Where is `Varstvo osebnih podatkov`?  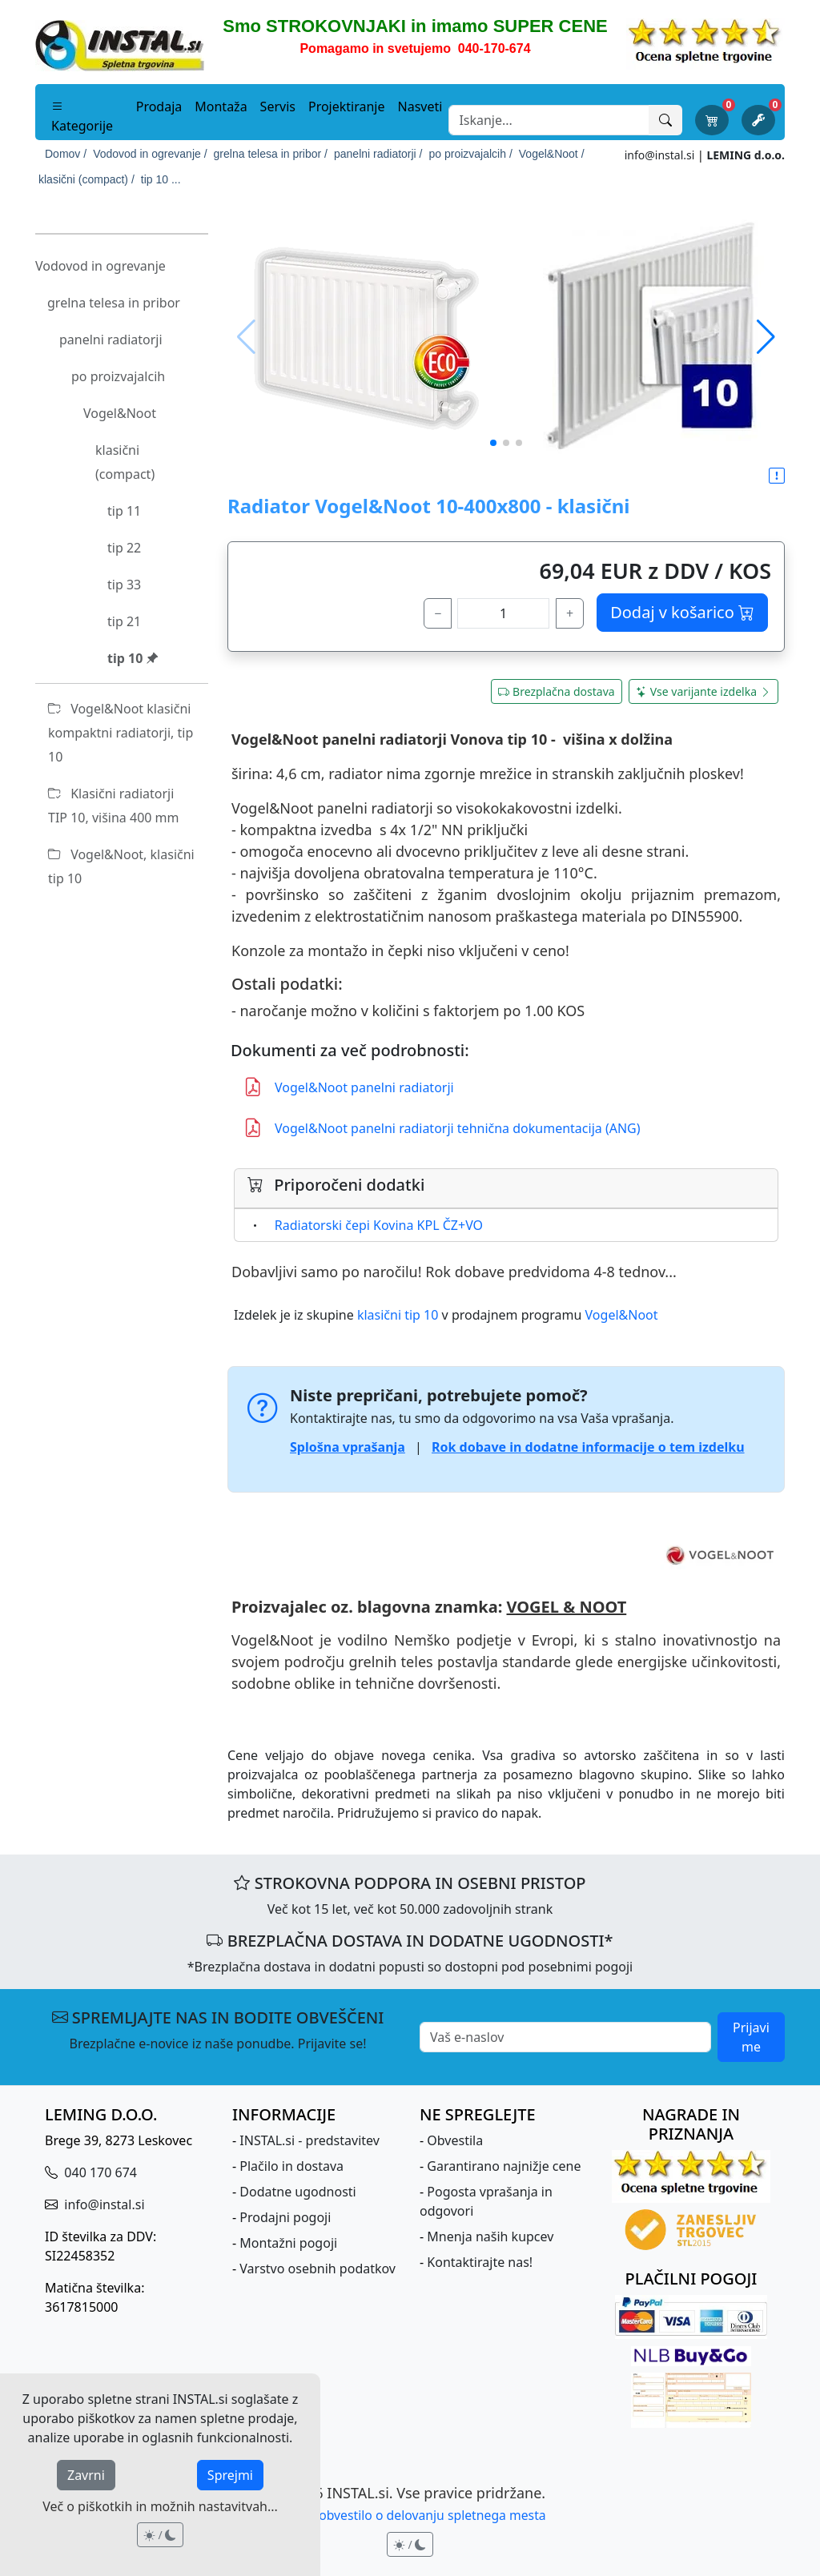 Varstvo osebnih podatkov is located at coordinates (317, 2268).